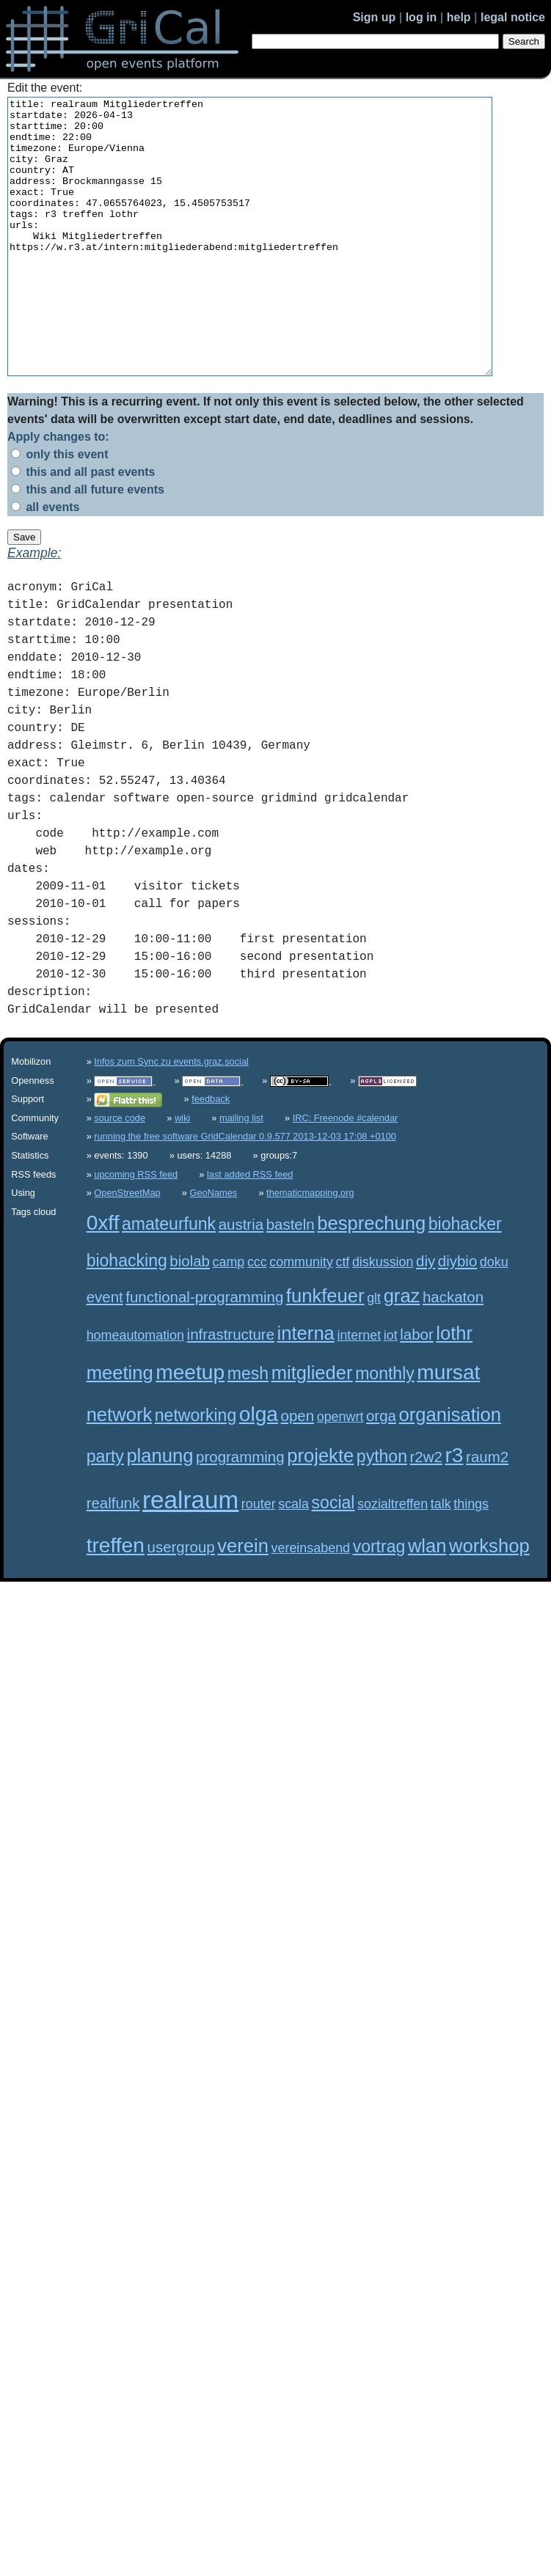 The height and width of the screenshot is (2576, 551). Describe the element at coordinates (402, 1350) in the screenshot. I see `graz` at that location.